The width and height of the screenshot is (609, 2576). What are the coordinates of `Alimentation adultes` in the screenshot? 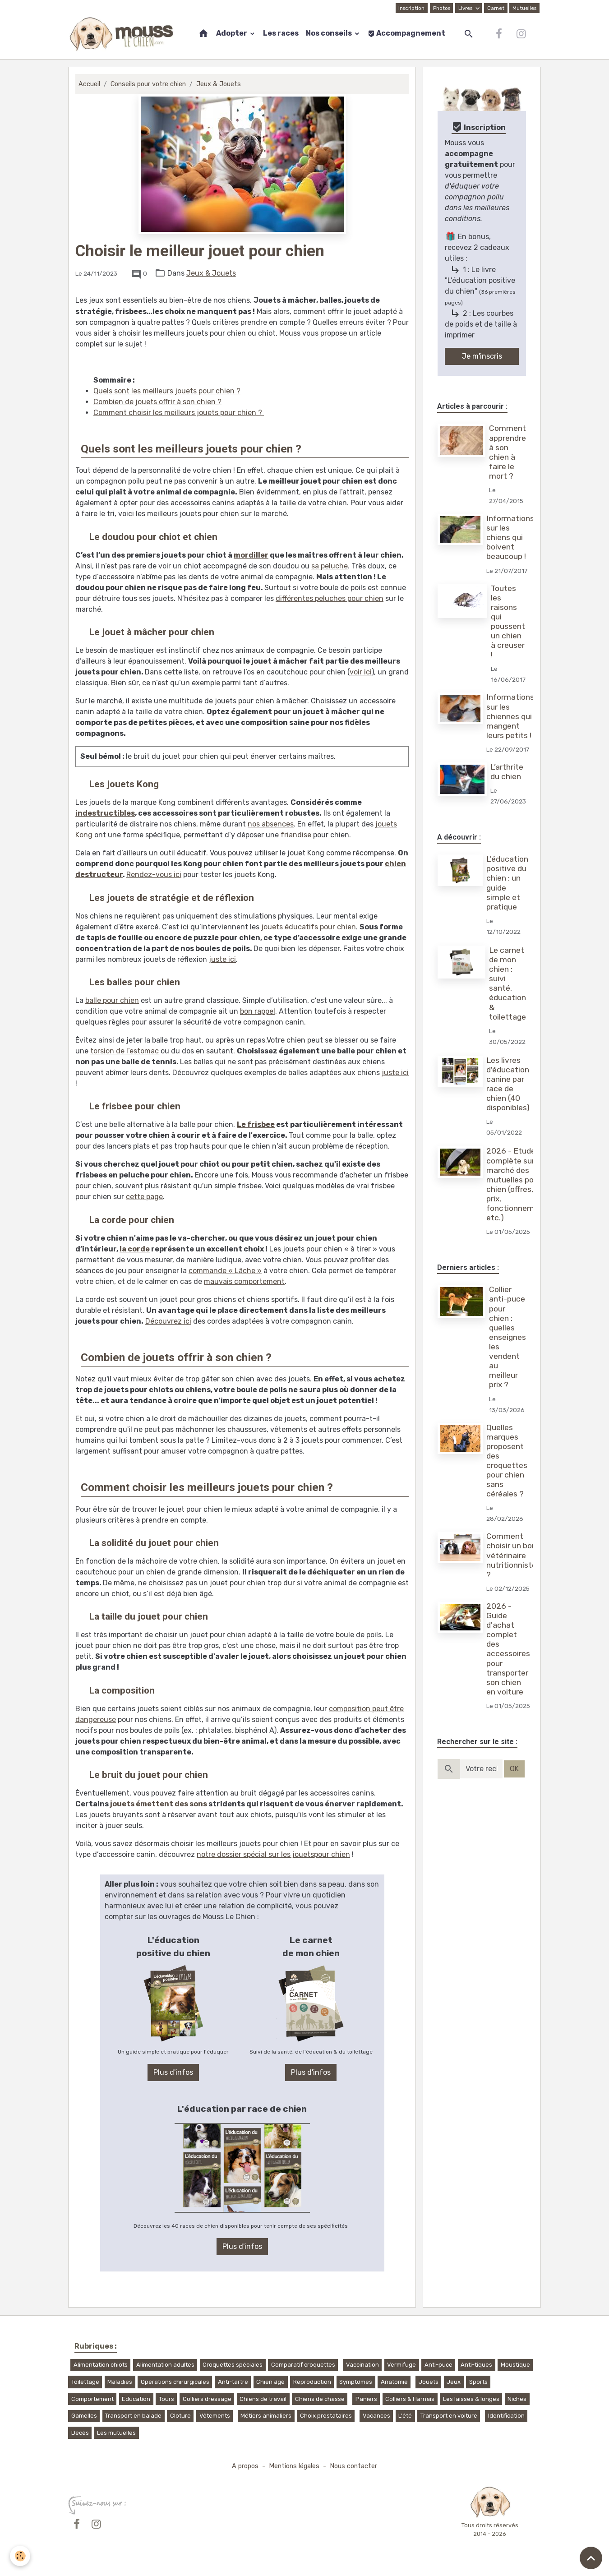 It's located at (165, 2364).